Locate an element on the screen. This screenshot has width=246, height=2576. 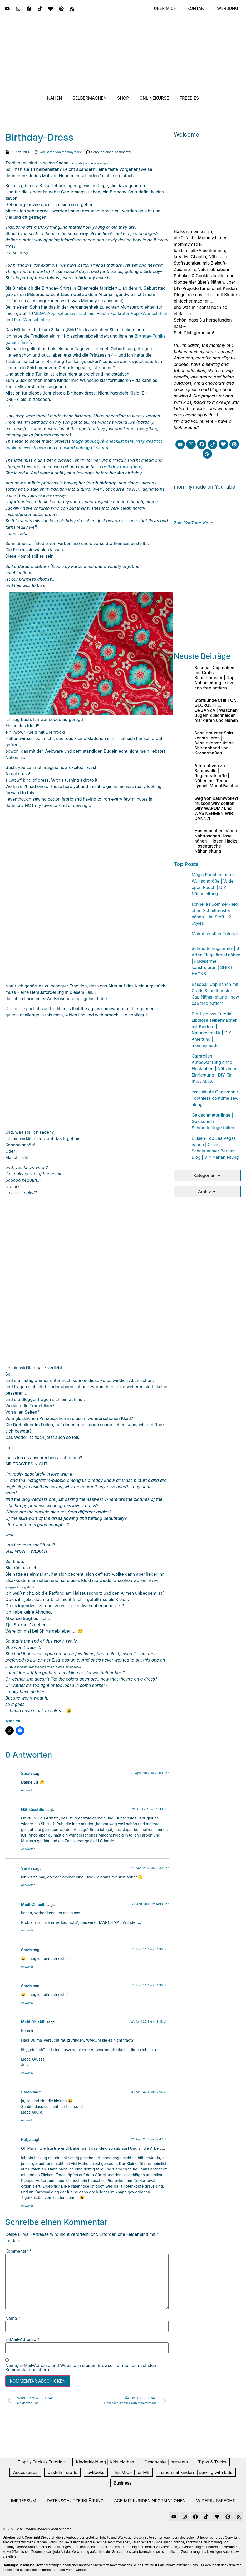
Tipps / Tricks / Tutorials is located at coordinates (42, 2462).